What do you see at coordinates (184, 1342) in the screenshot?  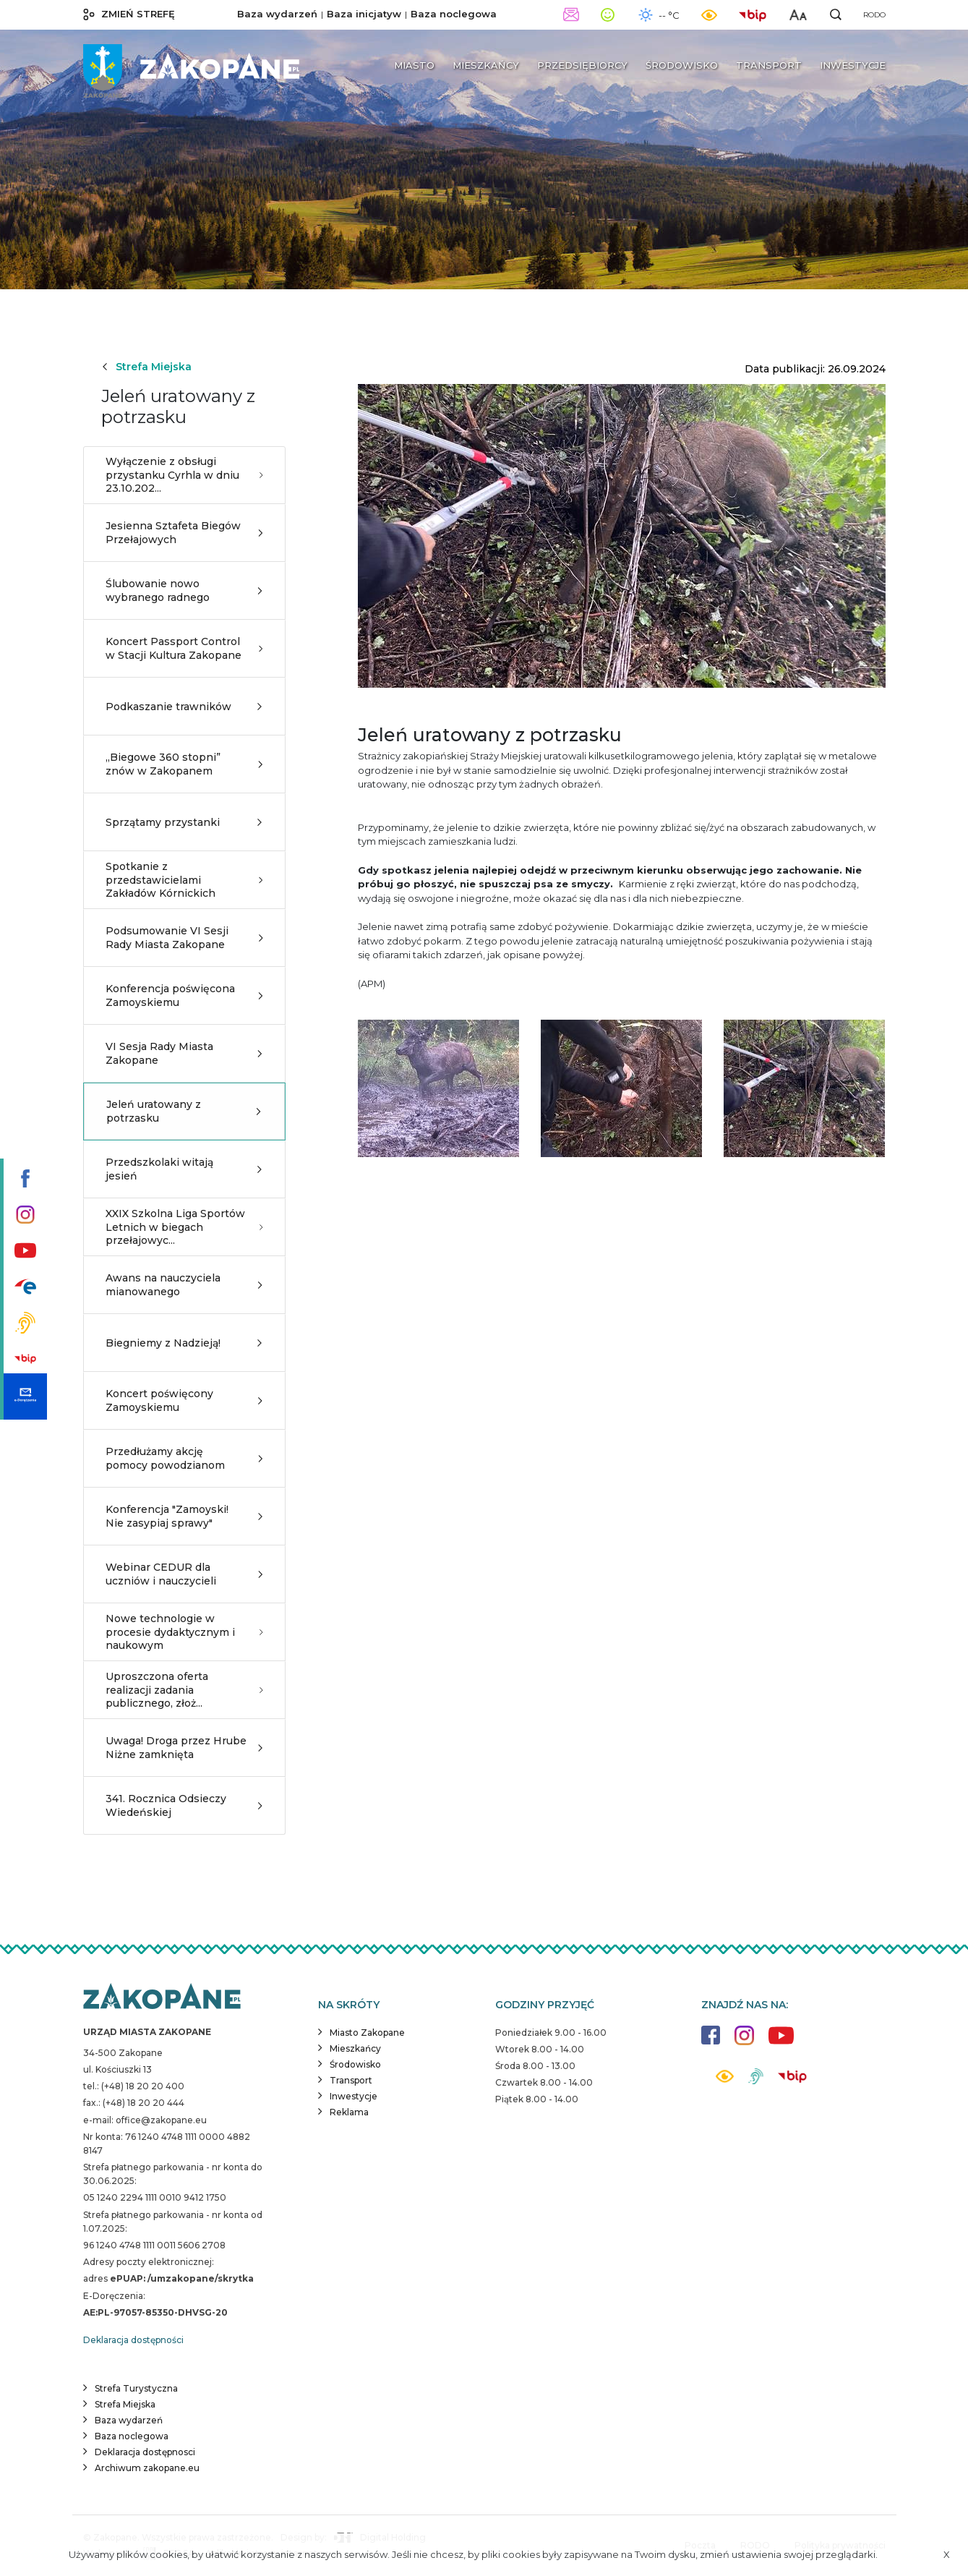 I see `Biegniemy z Nadzieją!` at bounding box center [184, 1342].